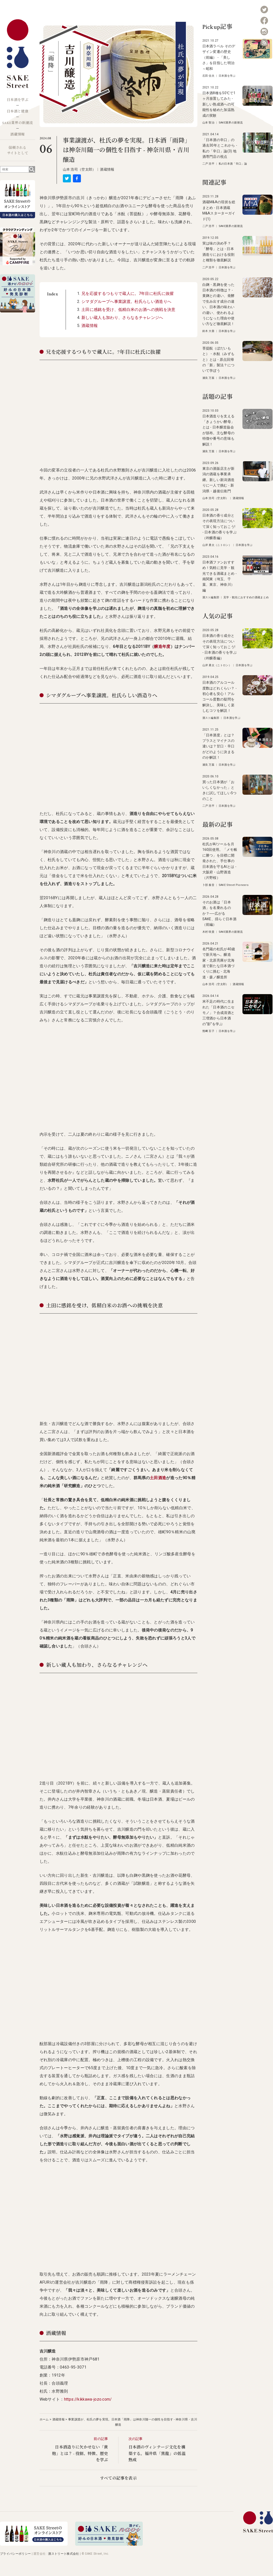 The image size is (273, 2576). I want to click on 「日本酒度」とは？プラスとマイナスの違いは？甘口・辛口がどのように決まるのか解説！, so click(218, 746).